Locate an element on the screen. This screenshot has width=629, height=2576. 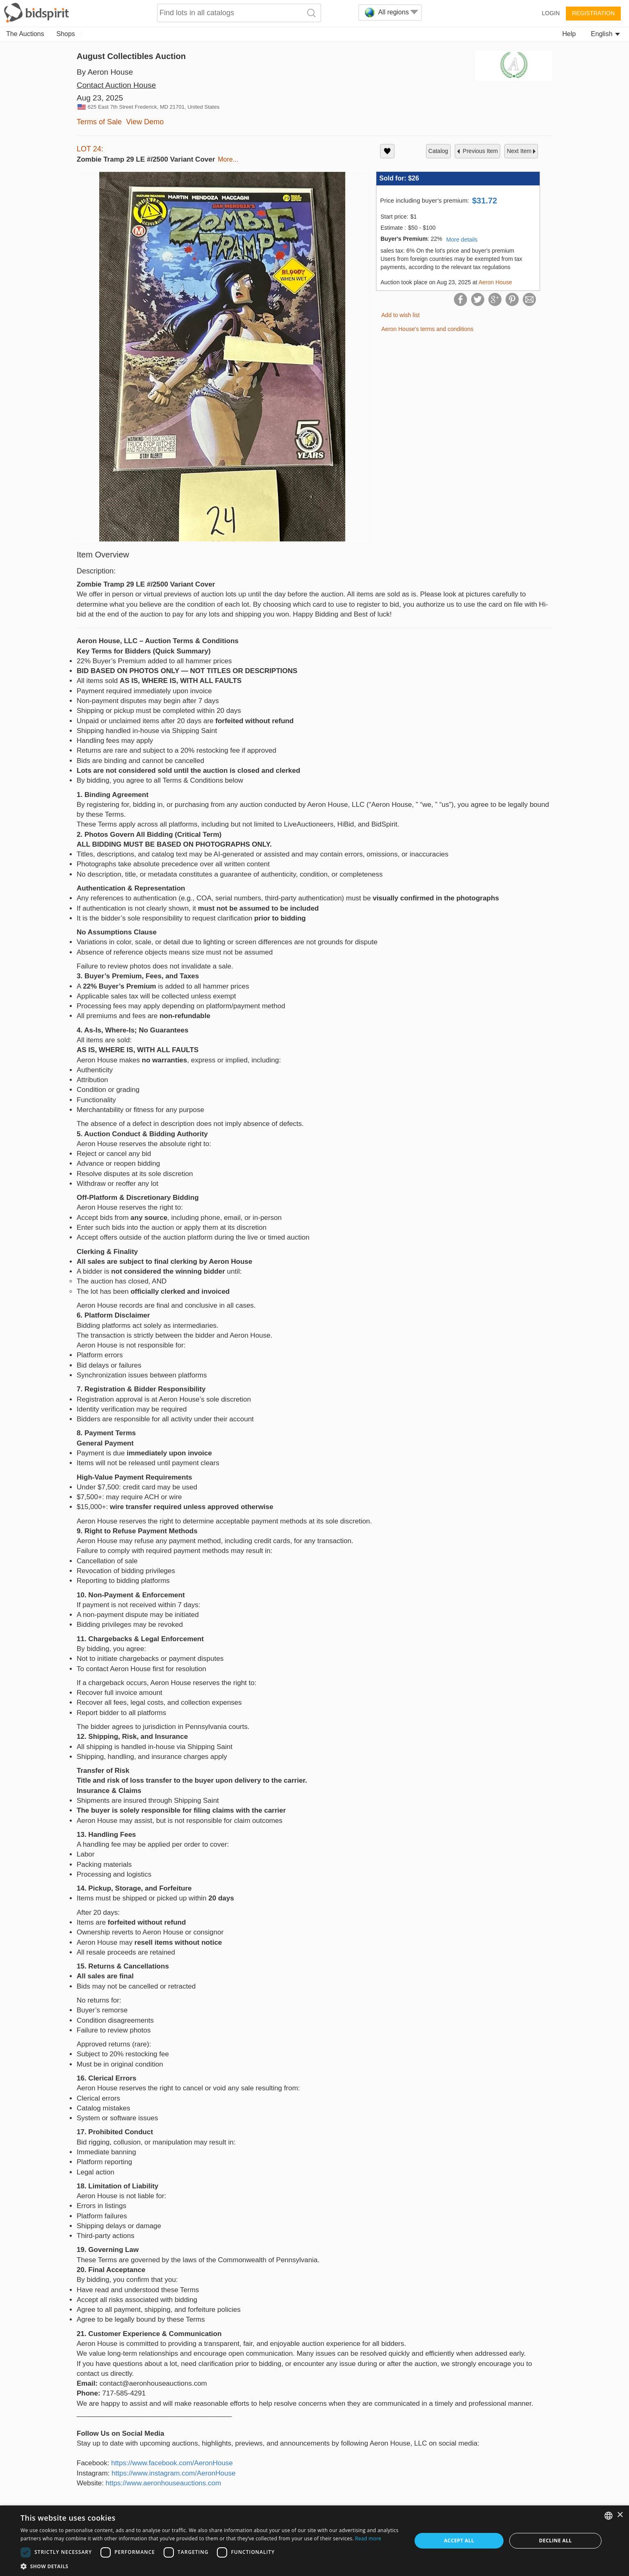
[button] is located at coordinates (210, 2566).